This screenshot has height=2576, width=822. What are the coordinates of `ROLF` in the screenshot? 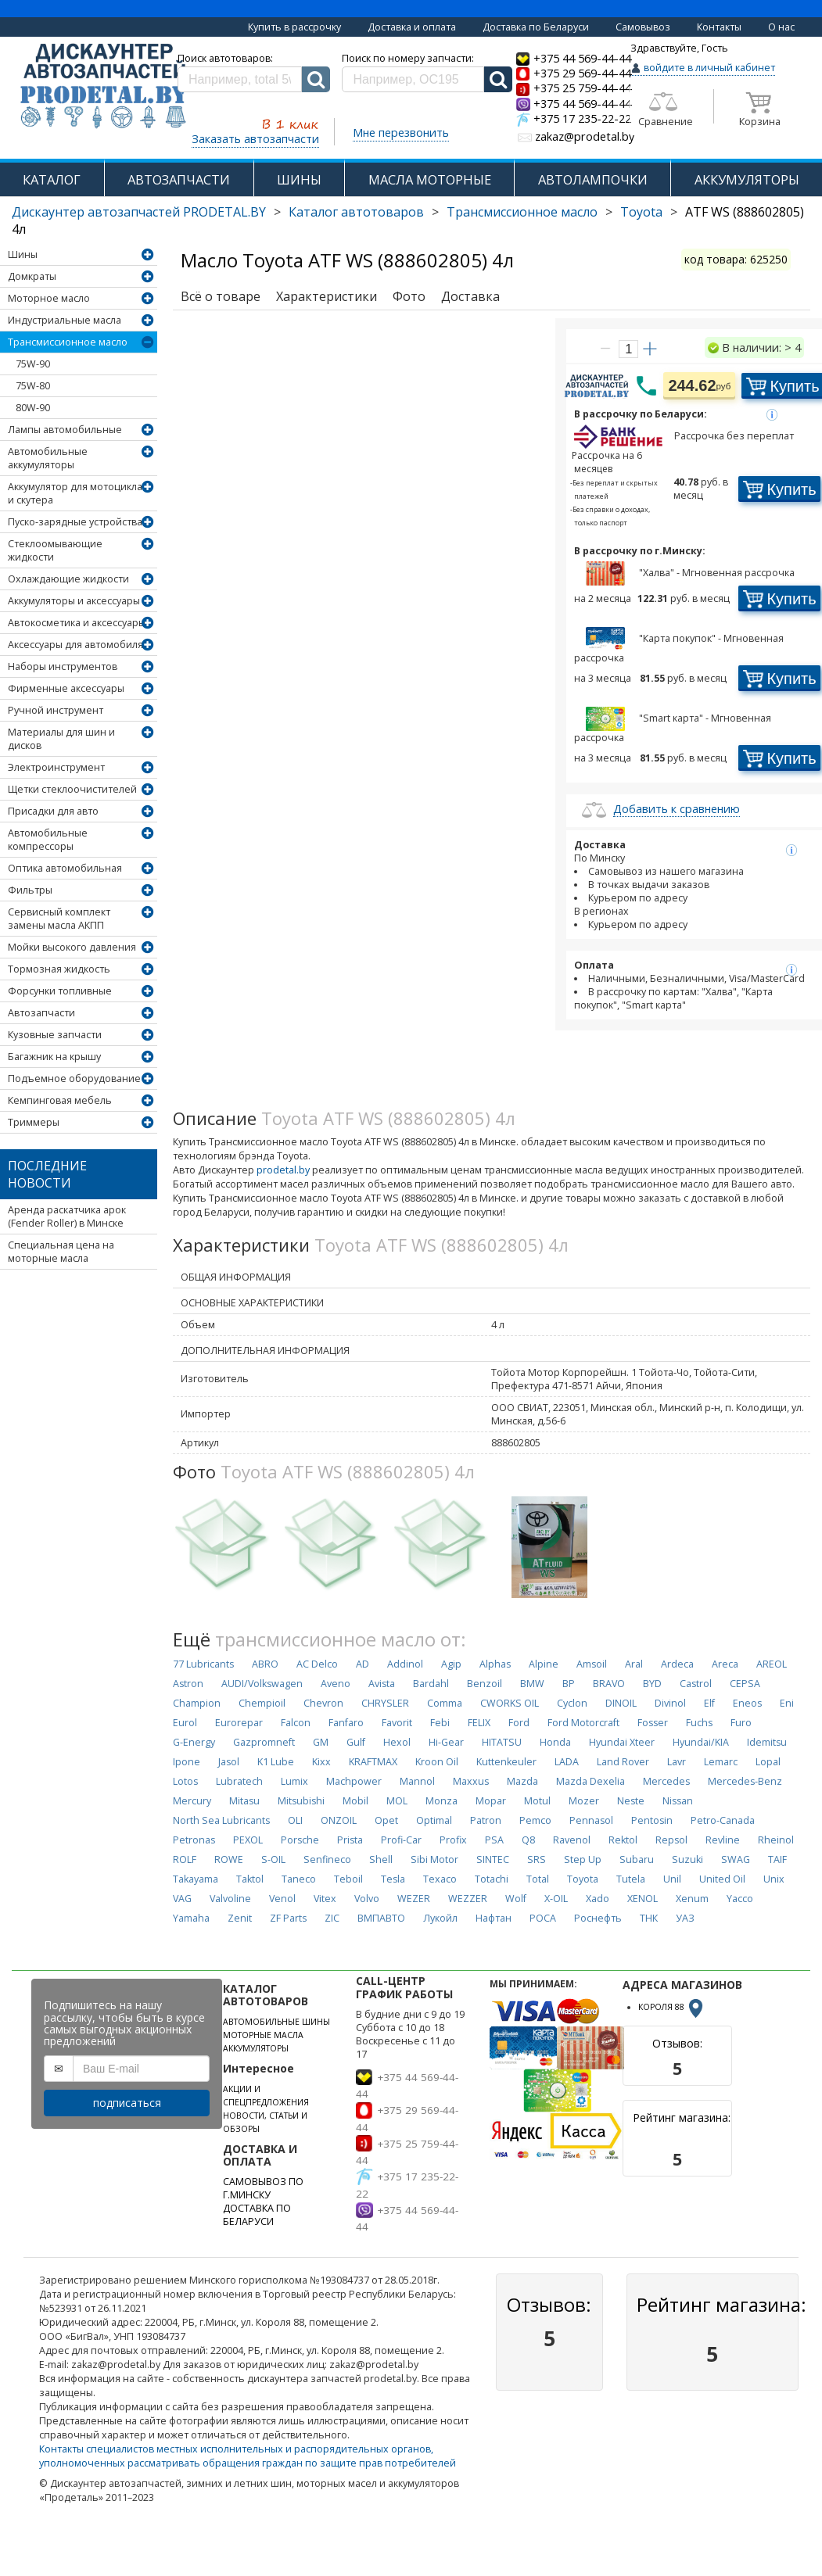 It's located at (184, 1859).